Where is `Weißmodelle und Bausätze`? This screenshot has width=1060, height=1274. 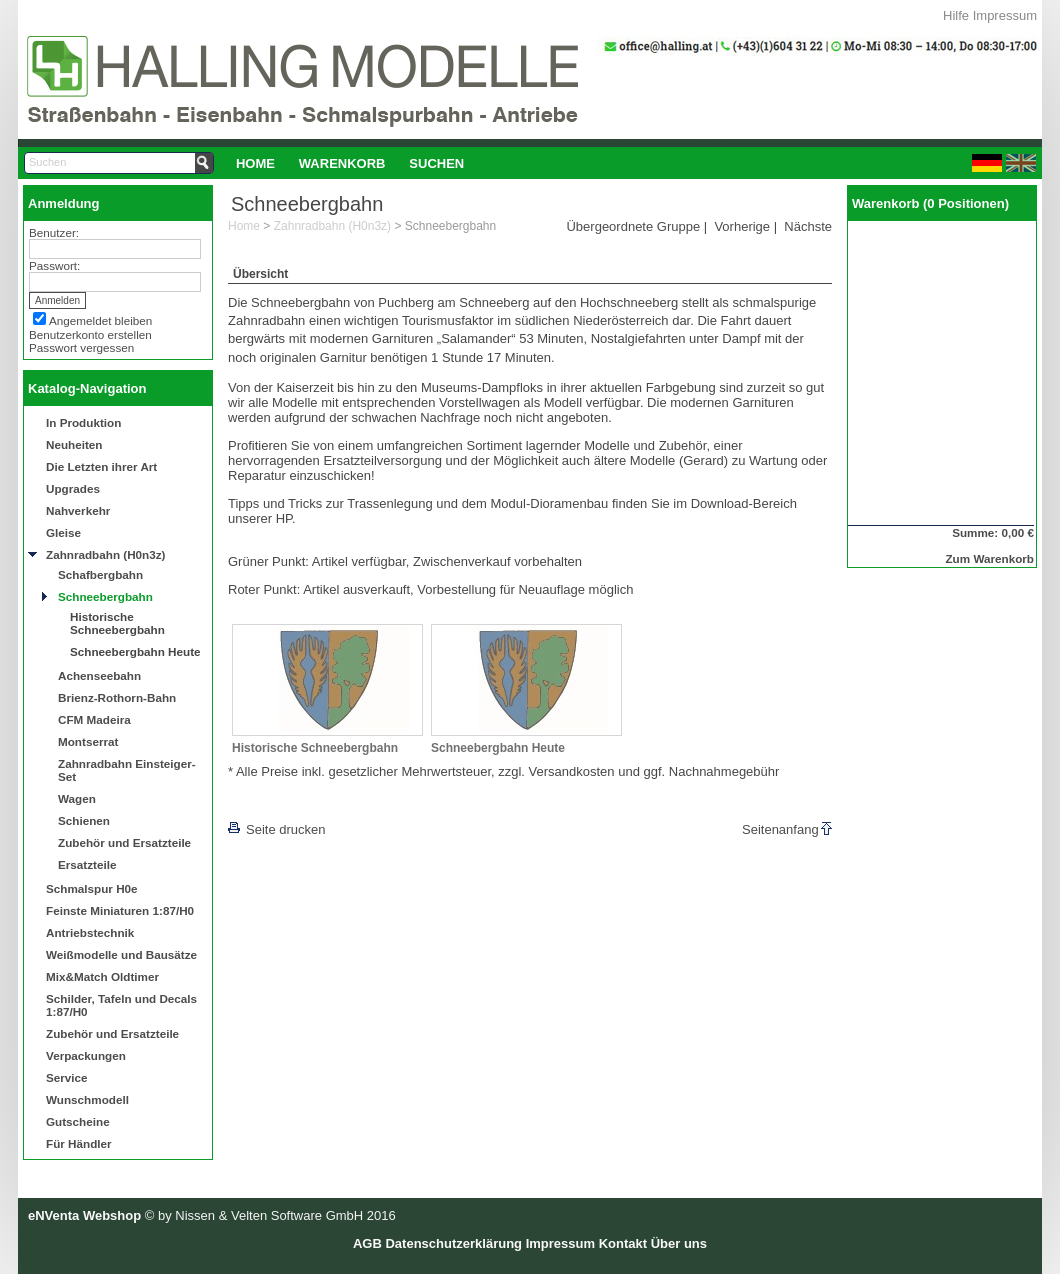
Weißmodelle und Bausätze is located at coordinates (121, 954).